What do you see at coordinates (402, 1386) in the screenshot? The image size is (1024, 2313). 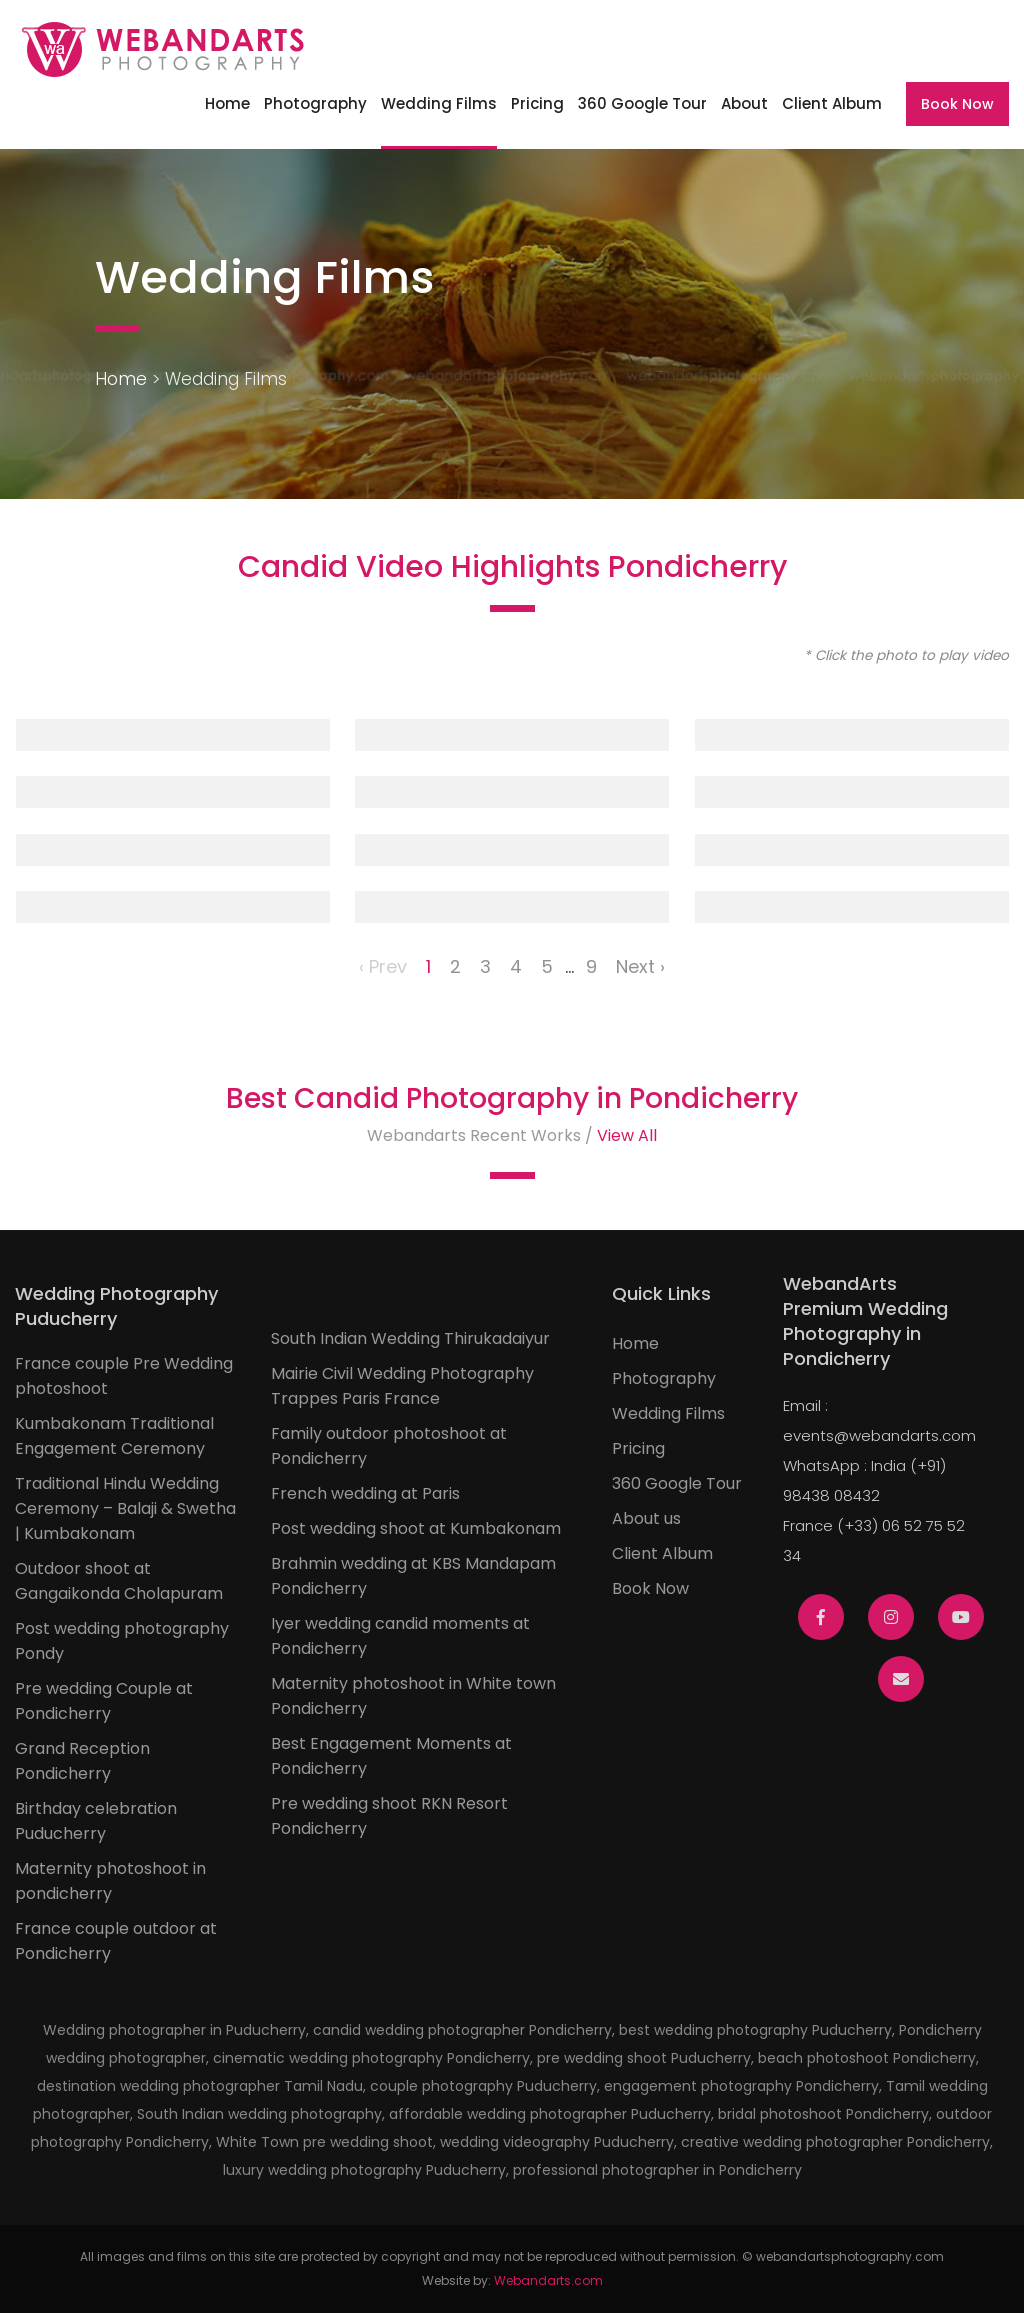 I see `Mairie Civil Wedding Photography Trappes Paris France` at bounding box center [402, 1386].